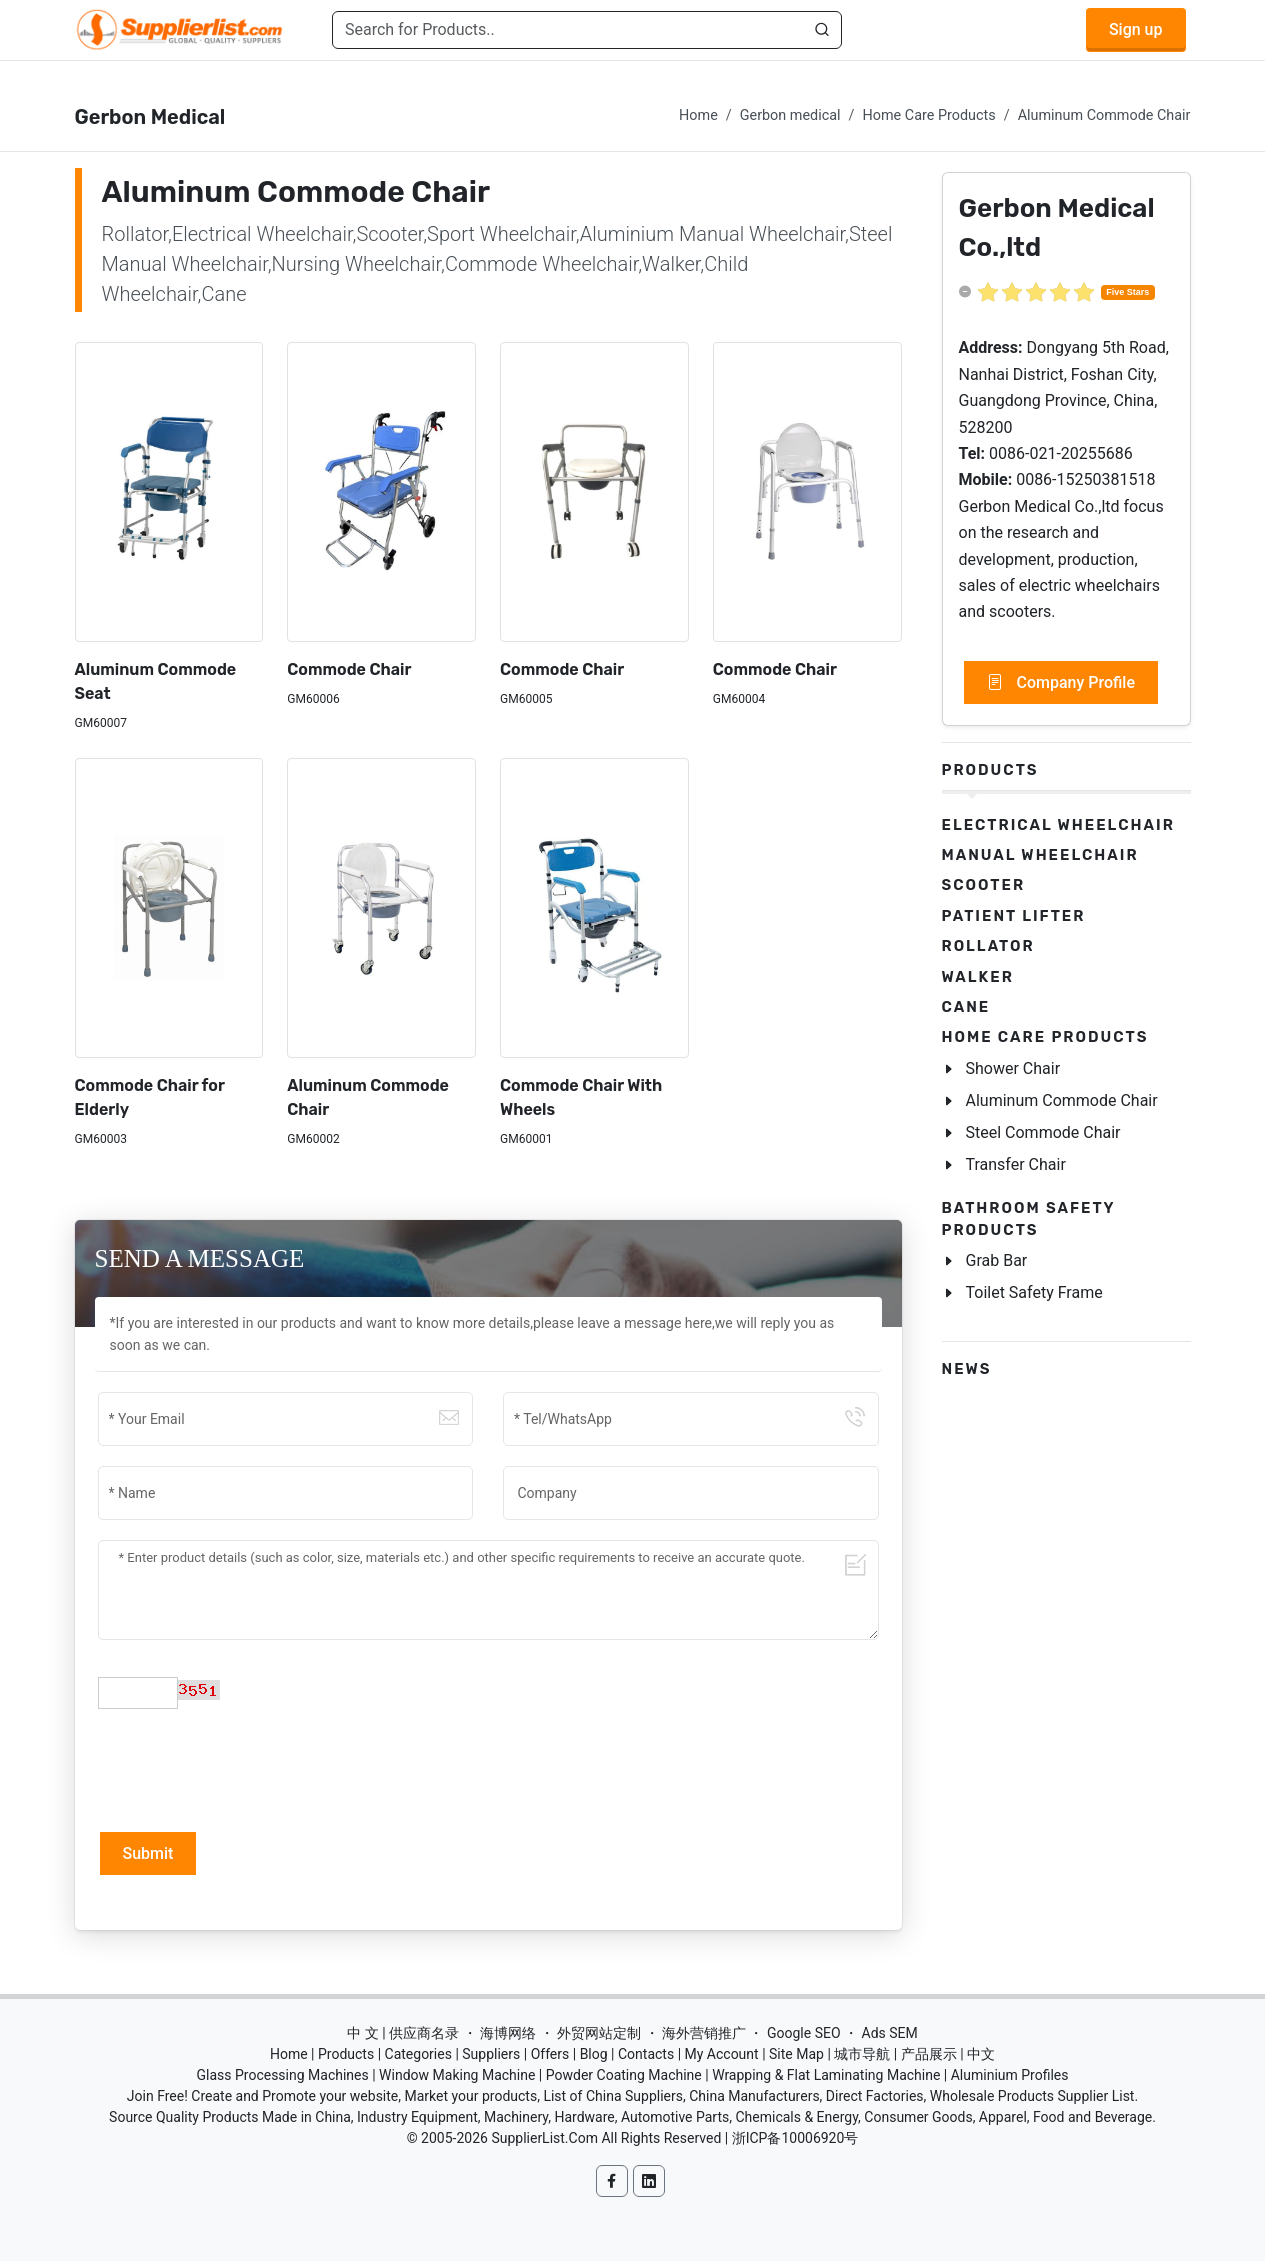 This screenshot has height=2261, width=1265. I want to click on 浙ICP备10006920号, so click(795, 2138).